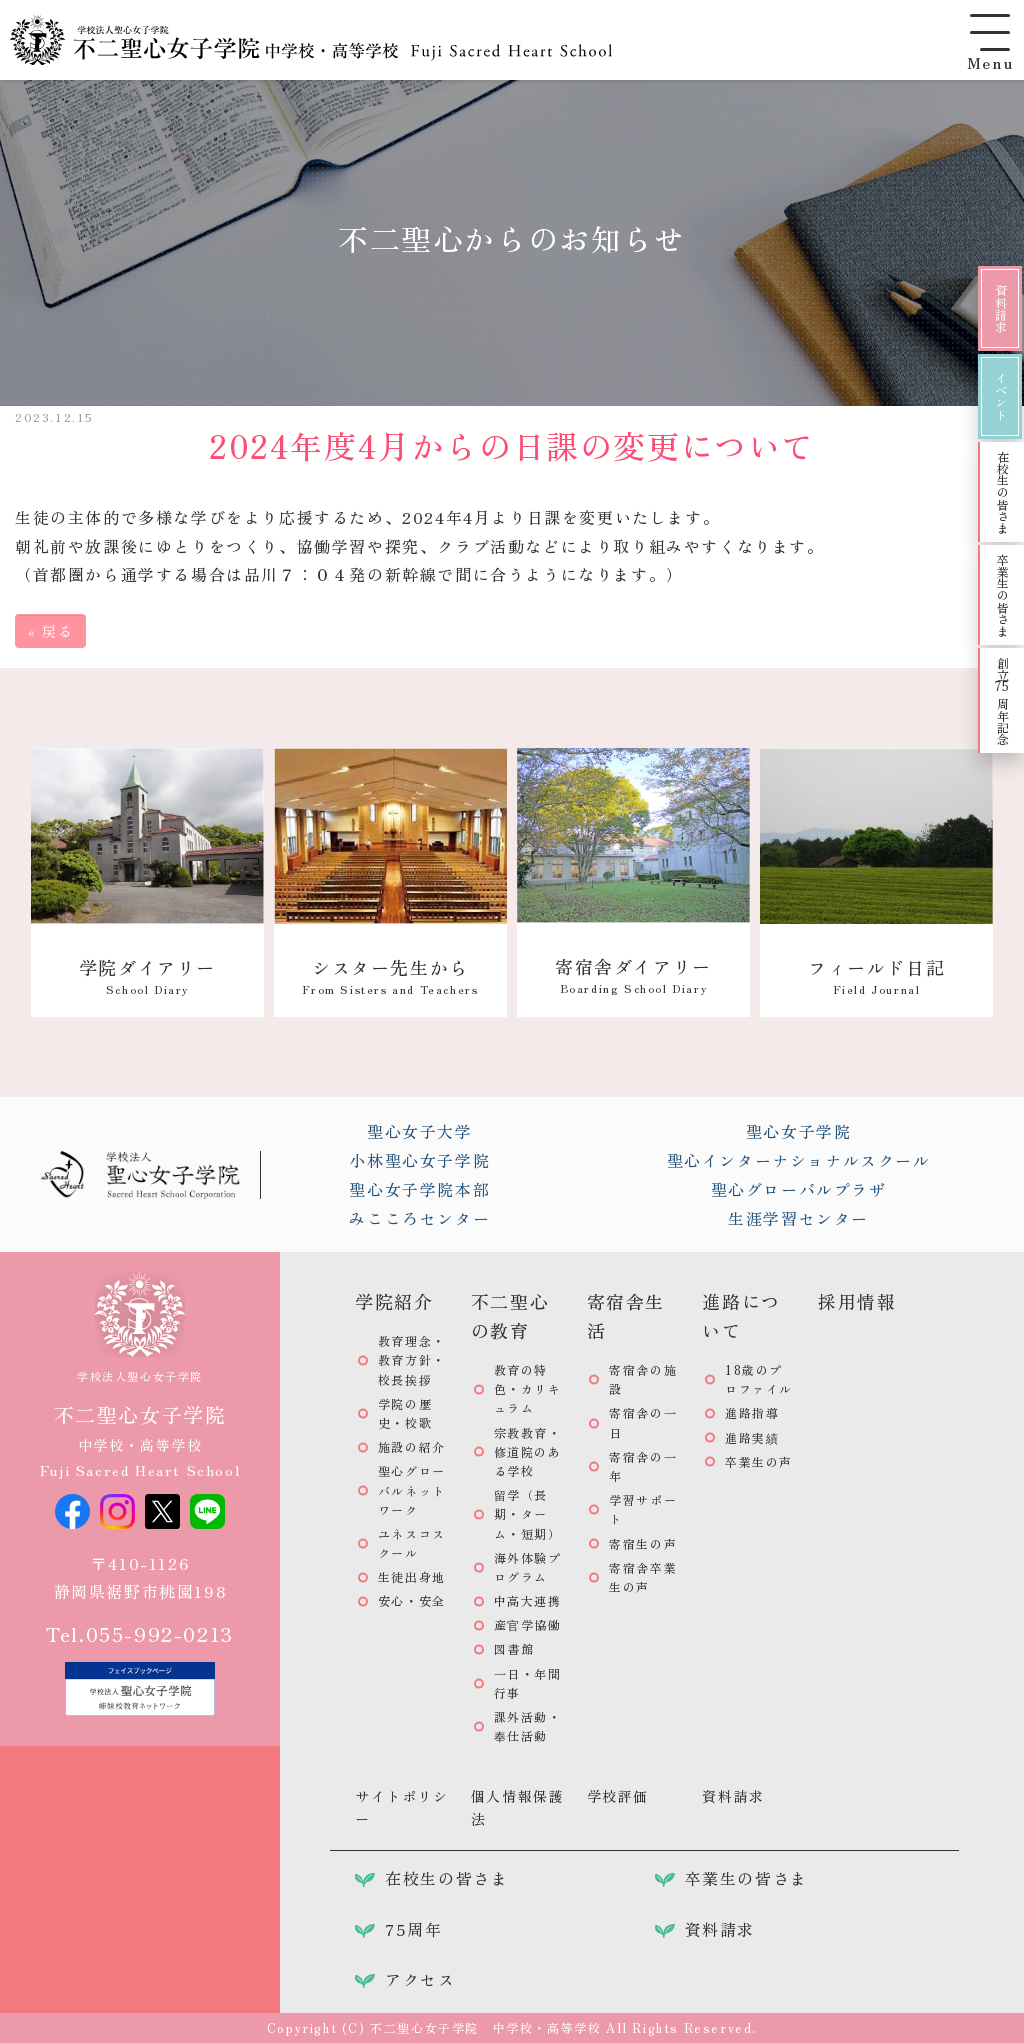 The width and height of the screenshot is (1024, 2043). I want to click on 学院紹介, so click(394, 1301).